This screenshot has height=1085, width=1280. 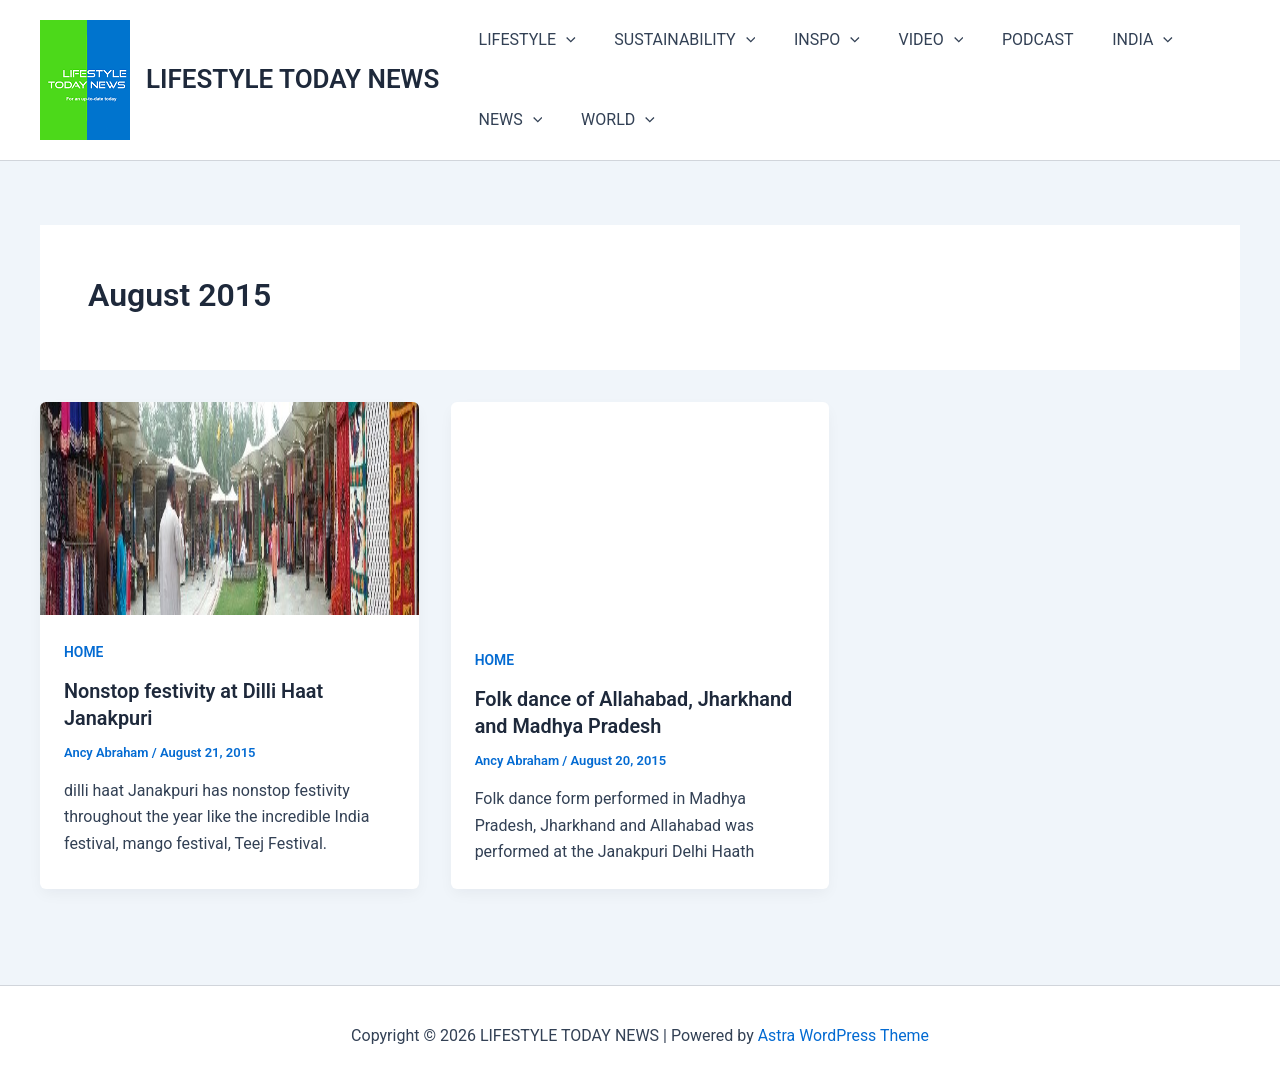 I want to click on SUSTAINABILITY, so click(x=674, y=40).